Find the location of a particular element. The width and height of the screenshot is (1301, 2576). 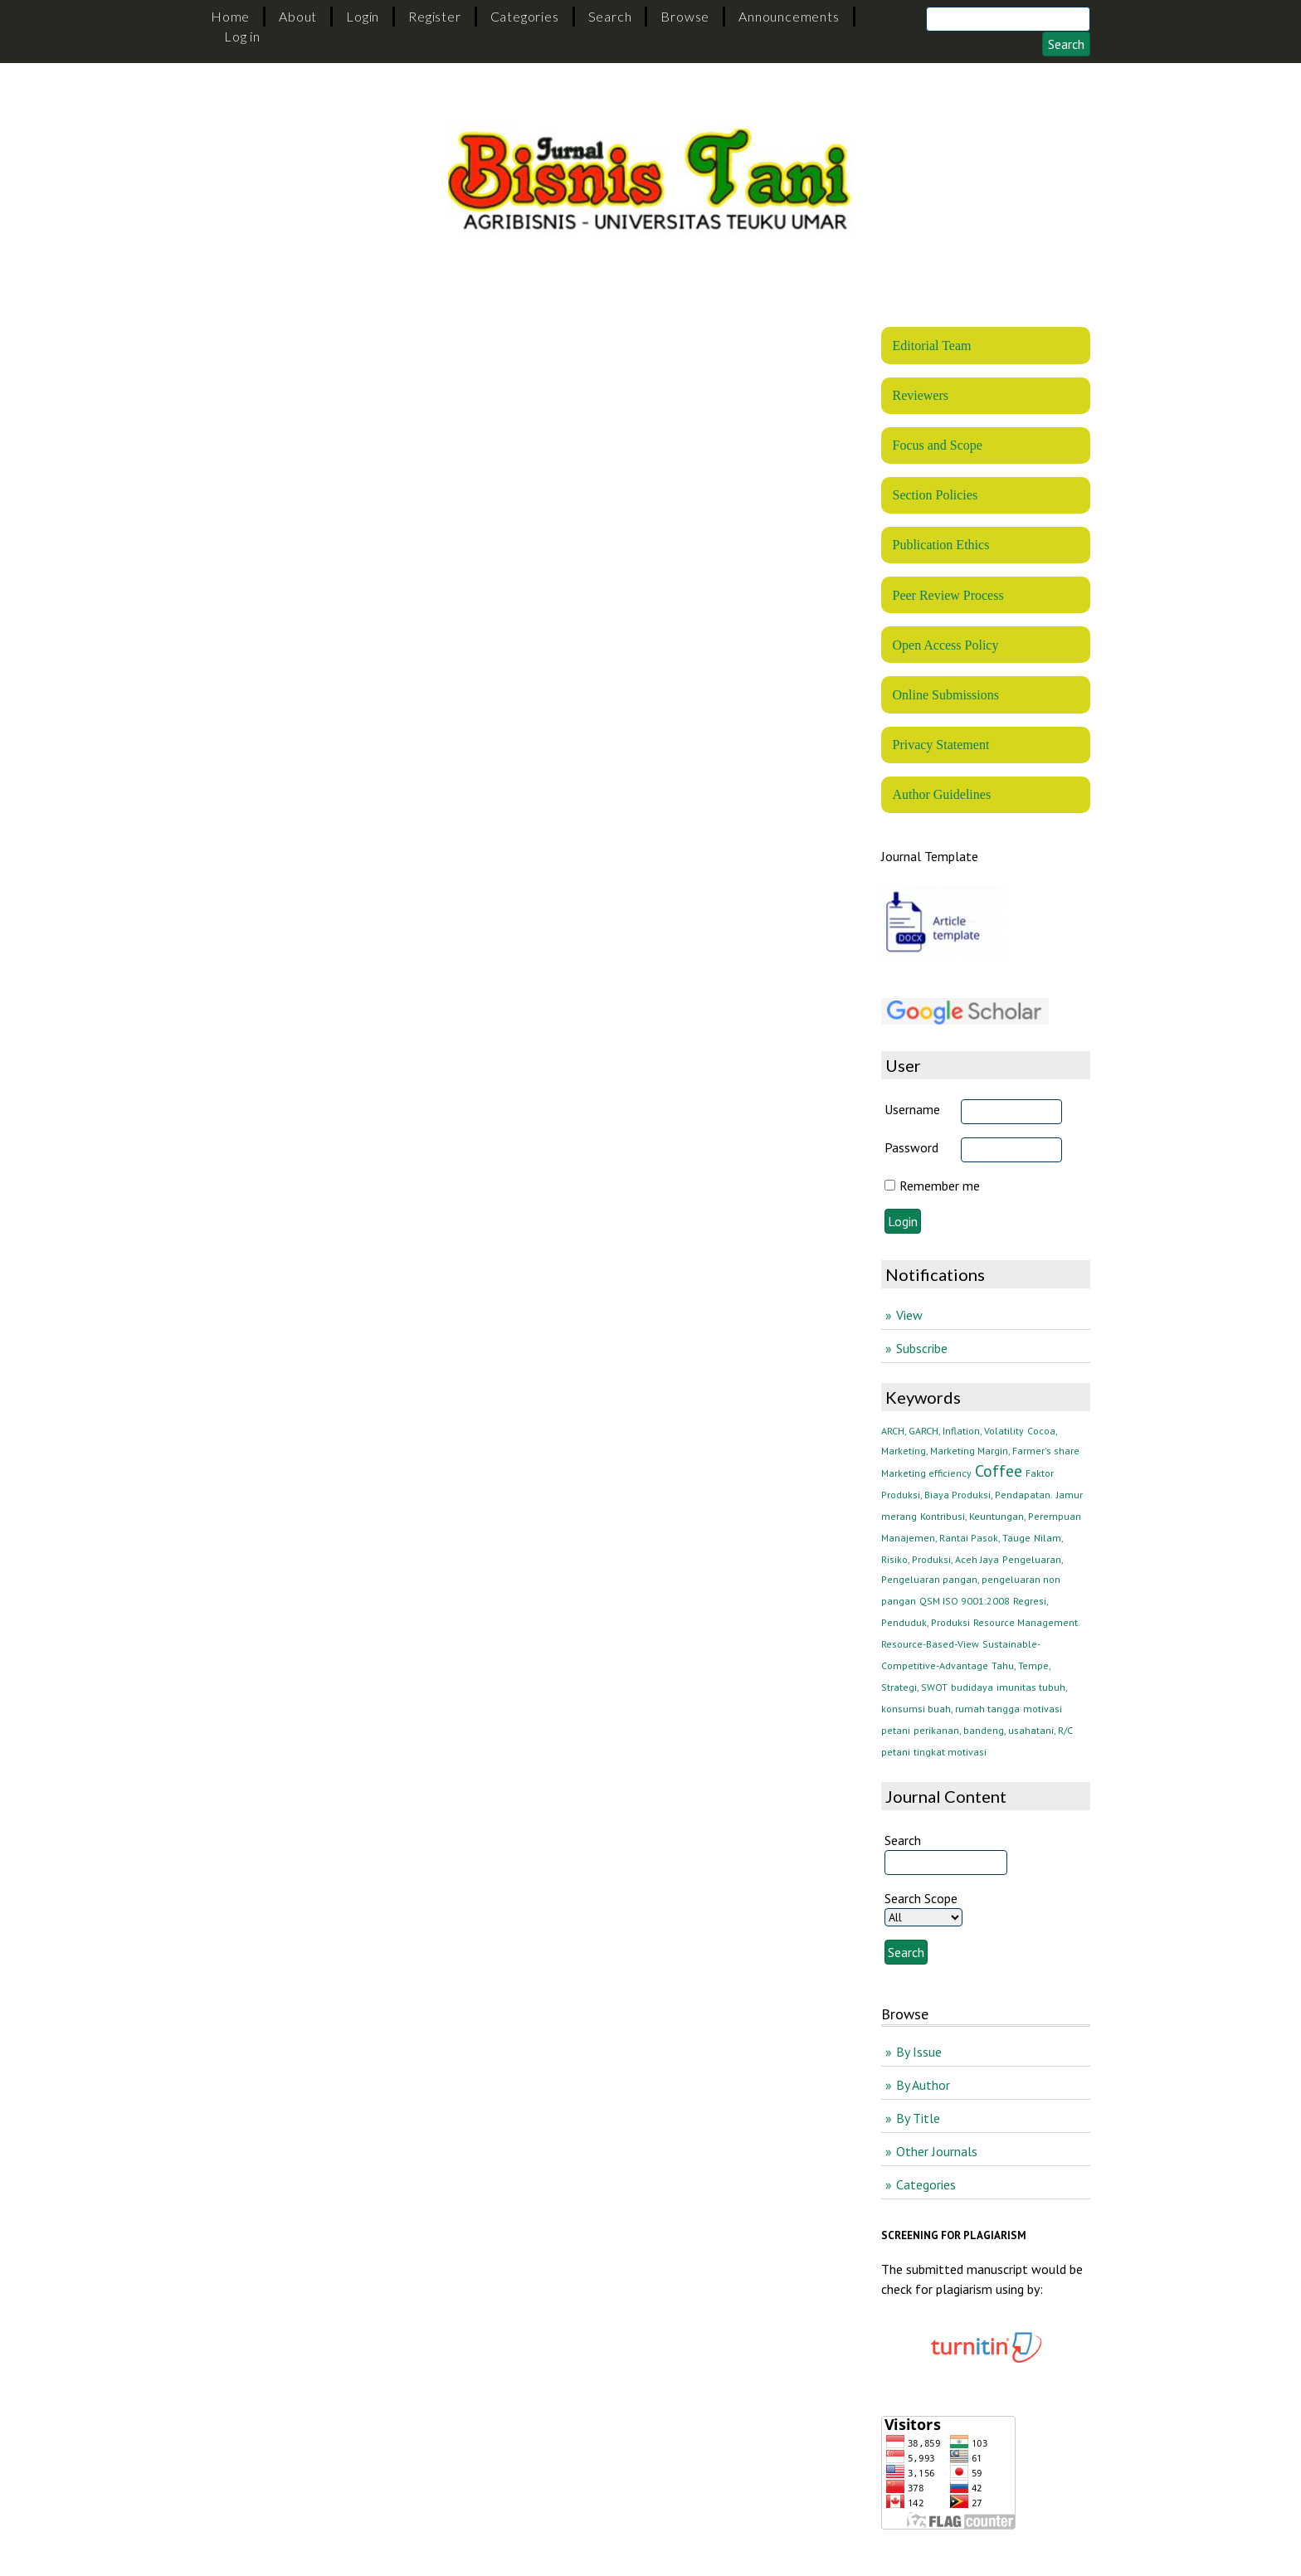

Username is located at coordinates (912, 1109).